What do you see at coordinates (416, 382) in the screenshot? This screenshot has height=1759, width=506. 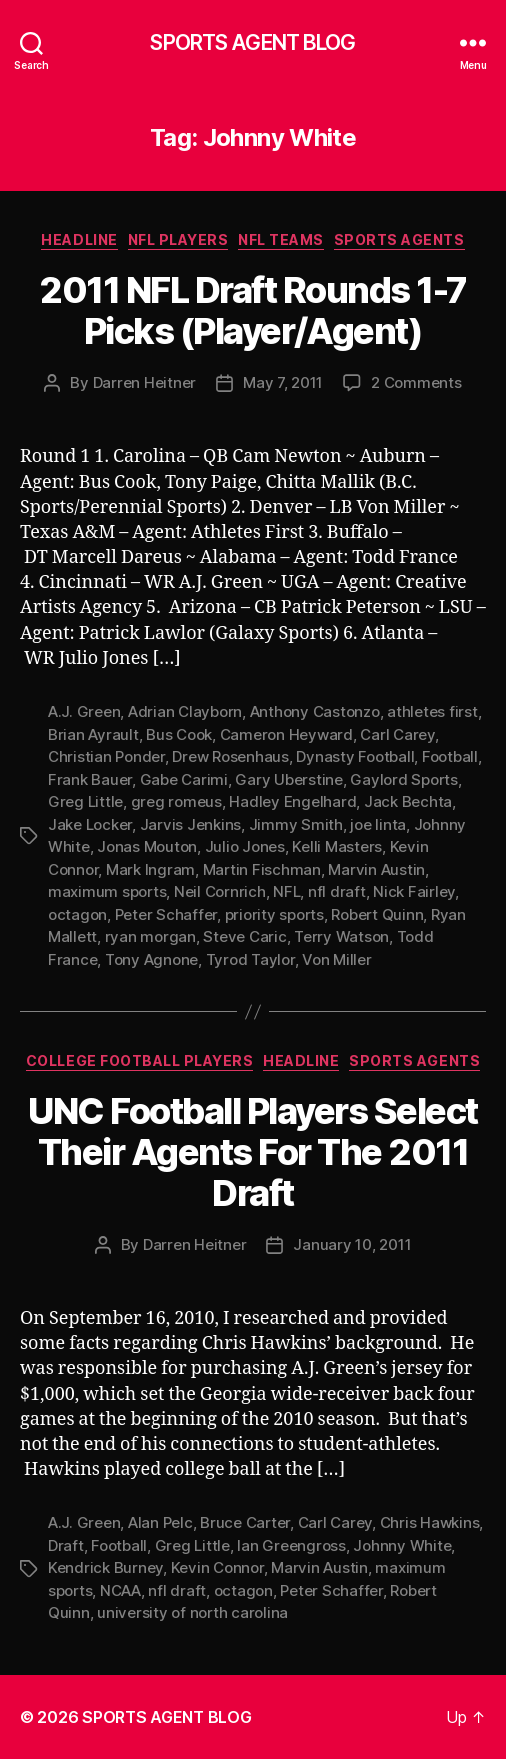 I see `2 Comments` at bounding box center [416, 382].